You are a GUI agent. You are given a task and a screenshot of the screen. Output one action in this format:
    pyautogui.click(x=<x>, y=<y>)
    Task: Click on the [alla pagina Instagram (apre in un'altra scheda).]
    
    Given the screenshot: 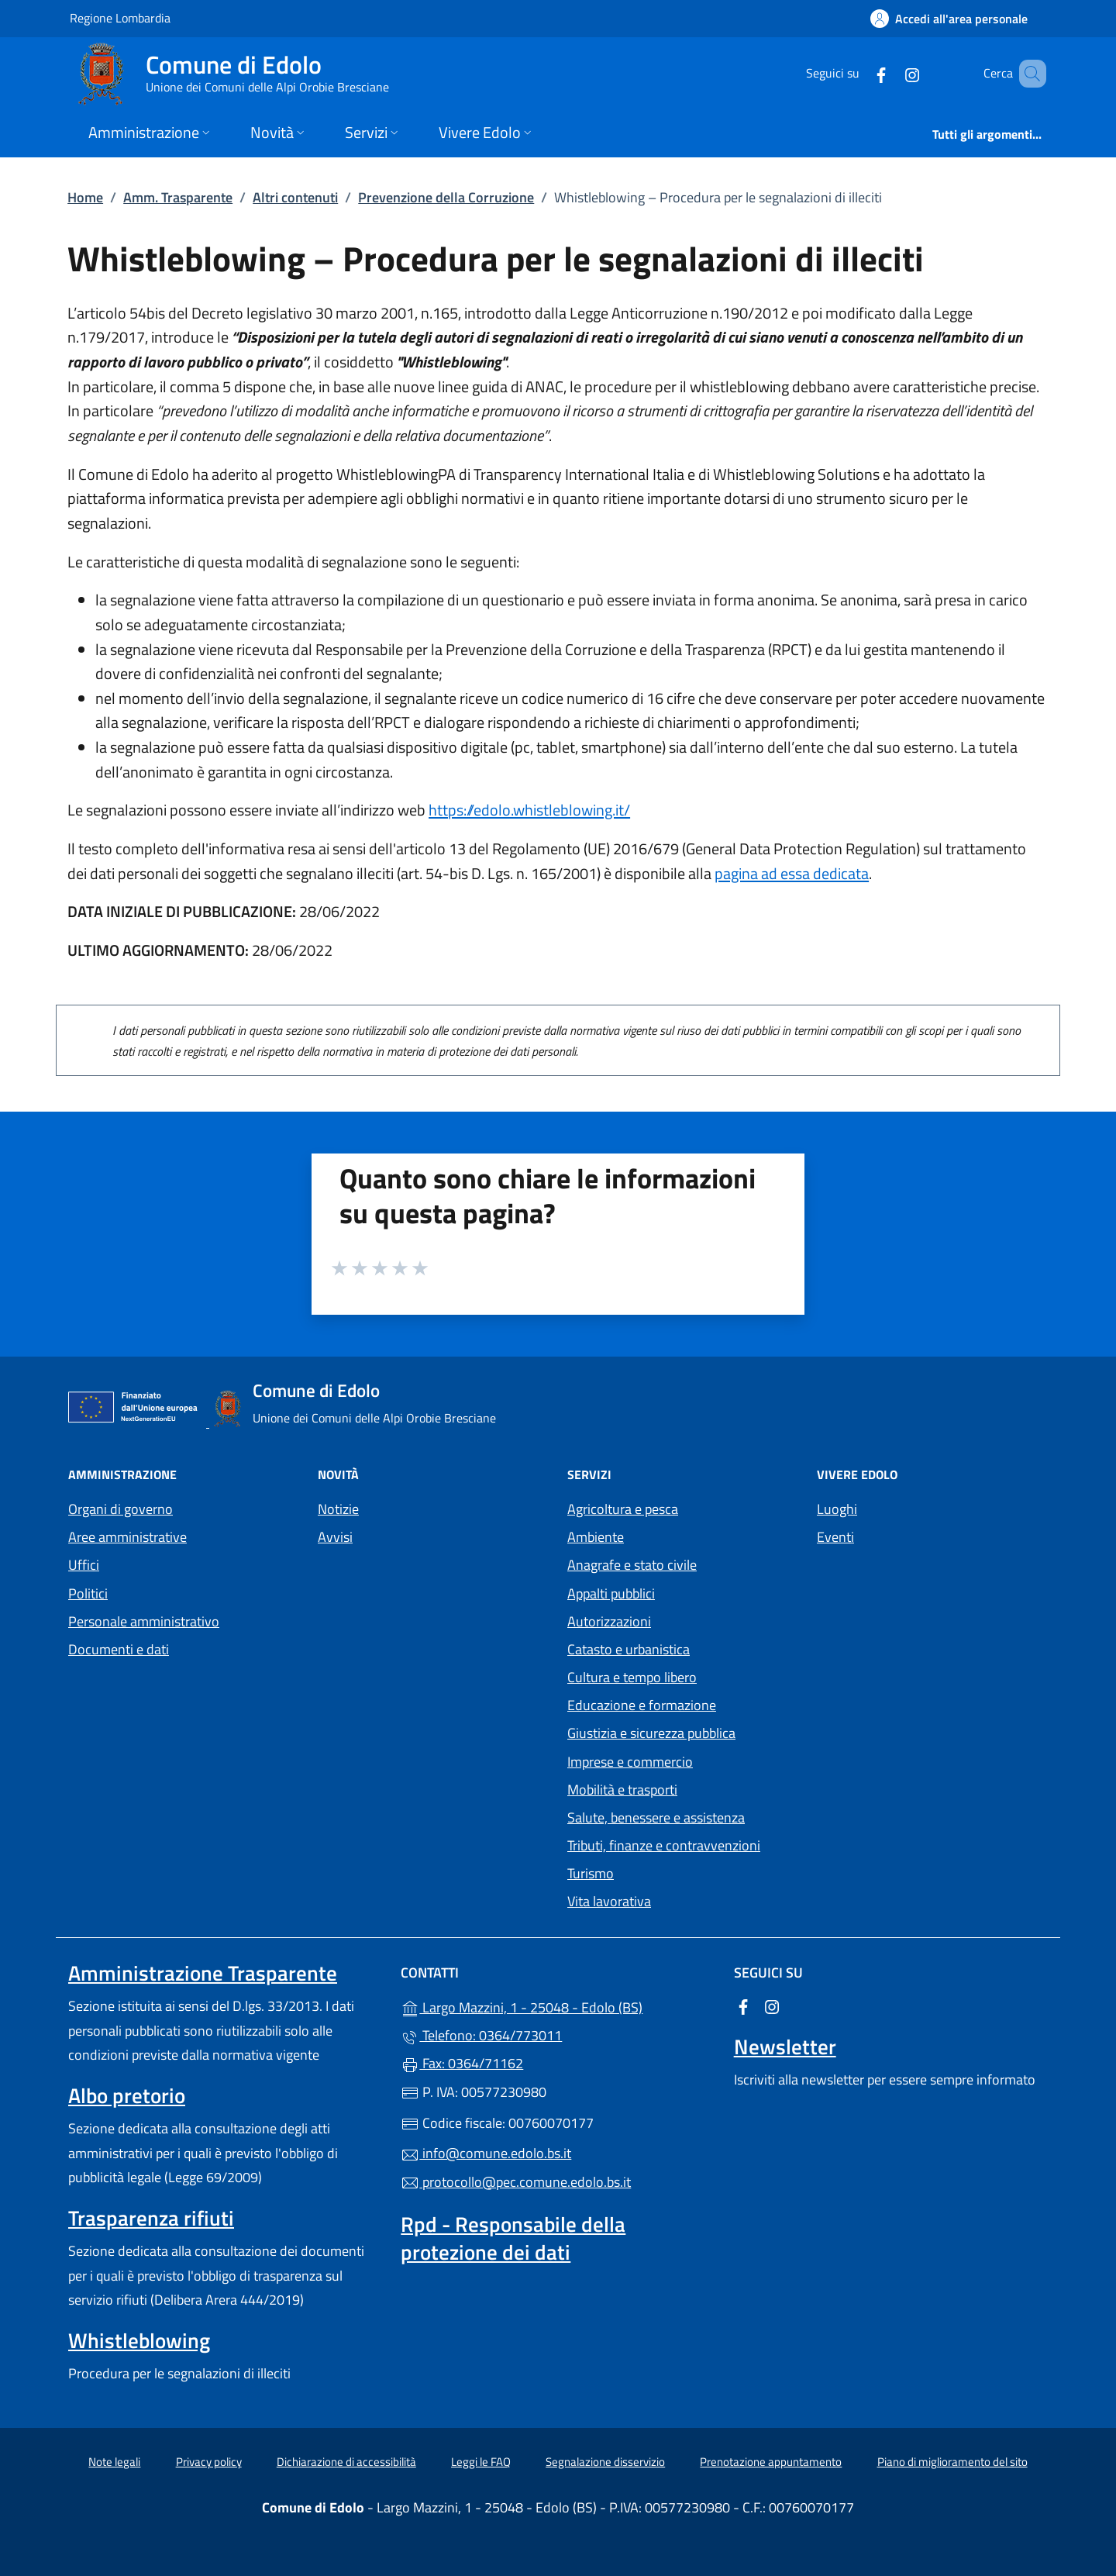 What is the action you would take?
    pyautogui.click(x=889, y=73)
    